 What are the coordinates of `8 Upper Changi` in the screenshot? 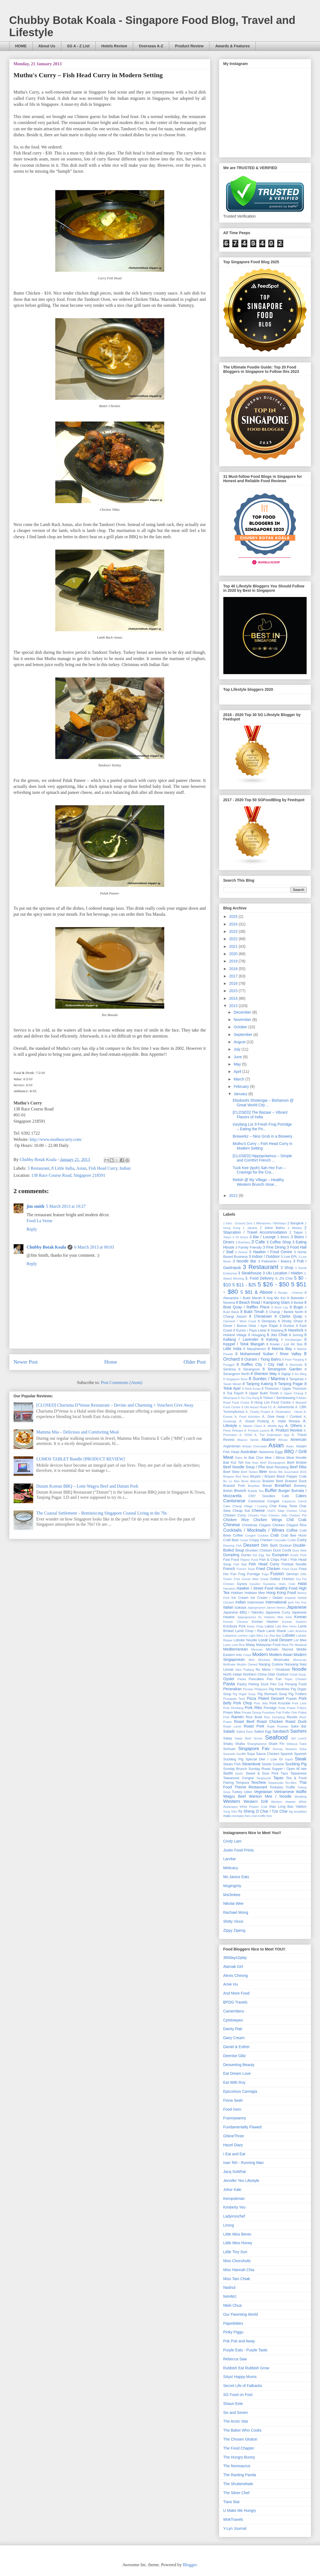 It's located at (292, 1393).